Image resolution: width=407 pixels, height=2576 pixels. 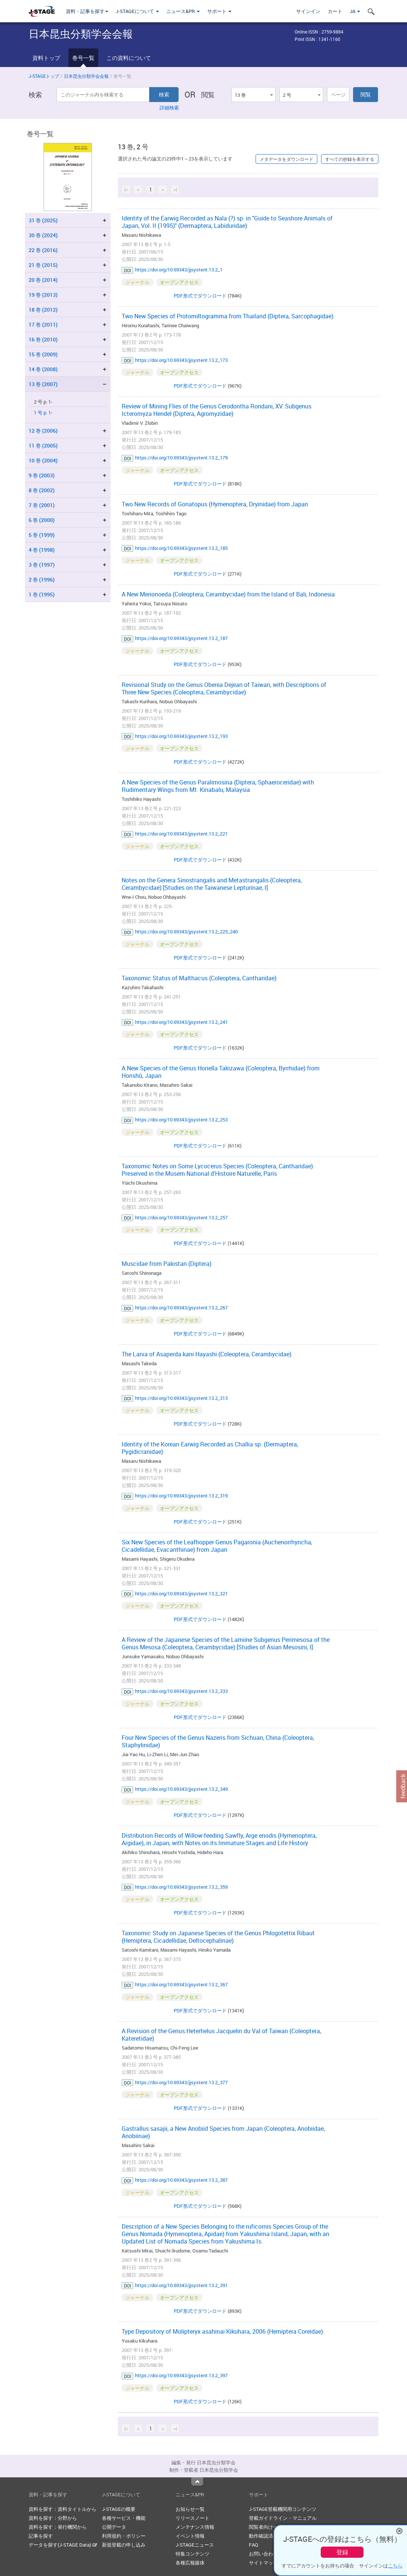 What do you see at coordinates (181, 548) in the screenshot?
I see `https://doi.org/10.69343/jjsystent.13.2_185` at bounding box center [181, 548].